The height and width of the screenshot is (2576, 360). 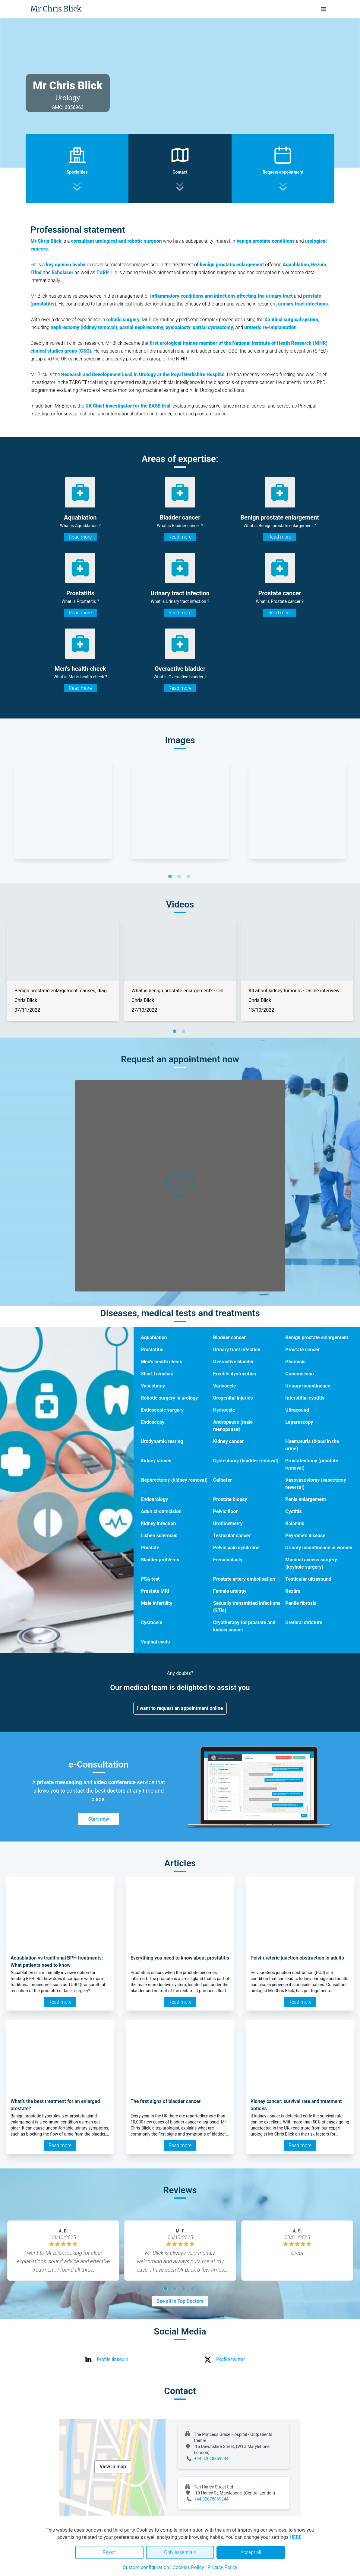 What do you see at coordinates (162, 1410) in the screenshot?
I see `Endoscopic surgery` at bounding box center [162, 1410].